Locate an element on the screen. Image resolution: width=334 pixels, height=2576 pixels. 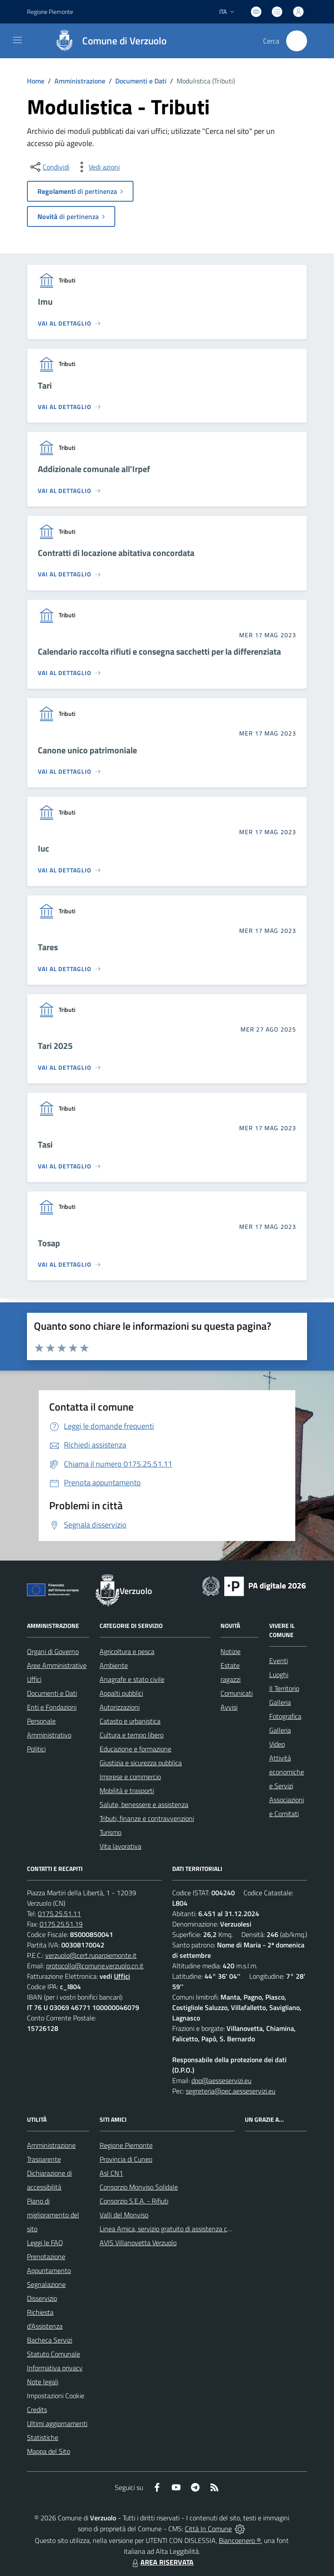
Luoghi is located at coordinates (278, 1674).